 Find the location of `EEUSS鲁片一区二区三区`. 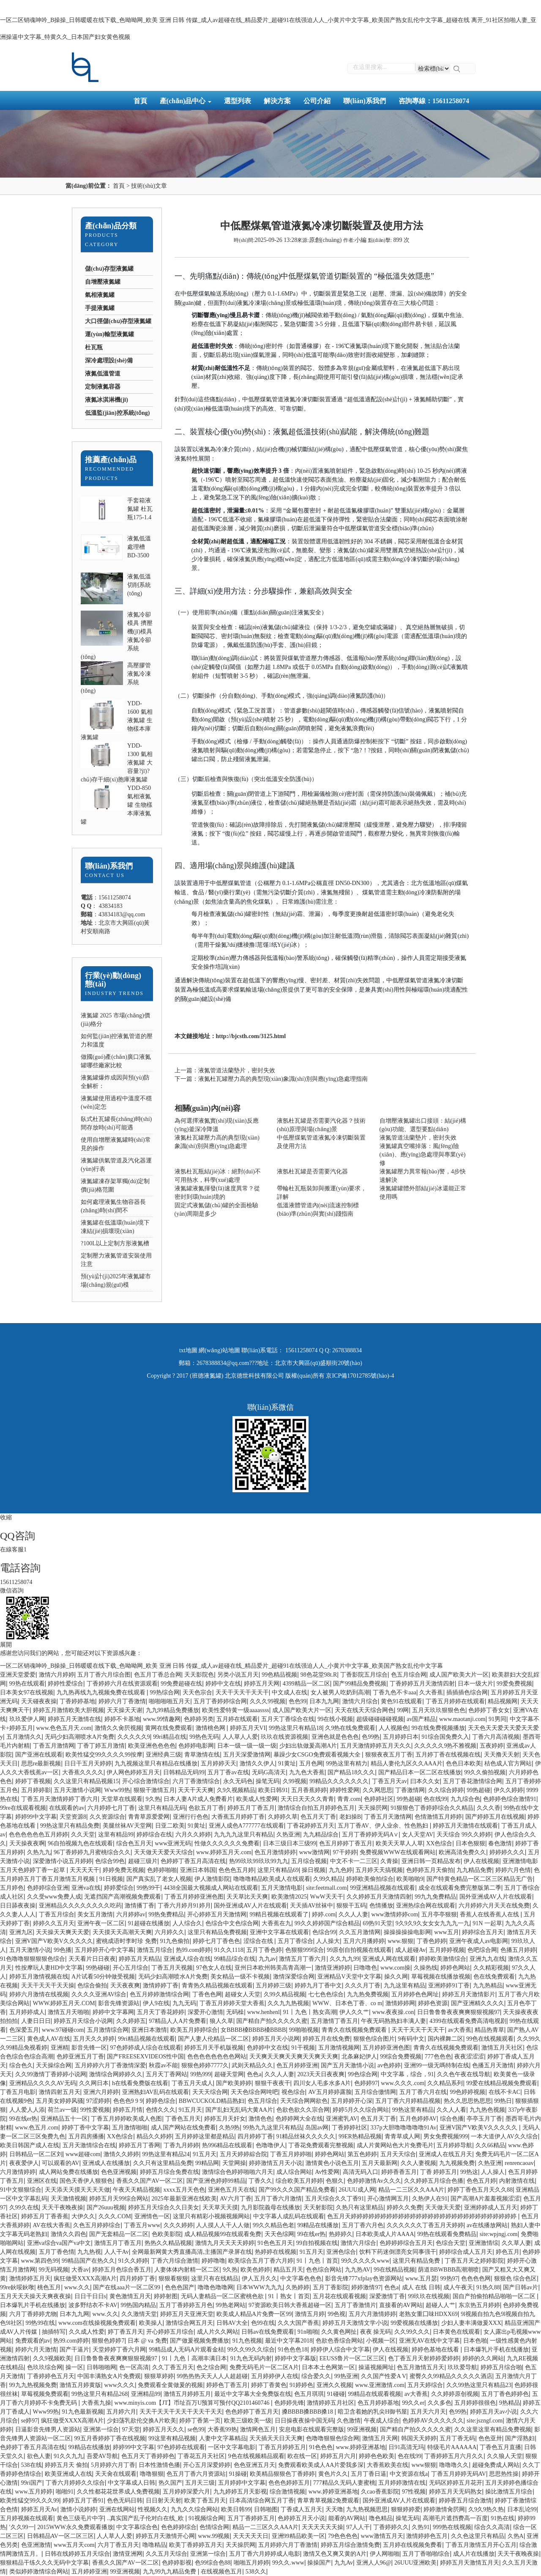

EEUSS鲁片一区二区三区 is located at coordinates (352, 2358).